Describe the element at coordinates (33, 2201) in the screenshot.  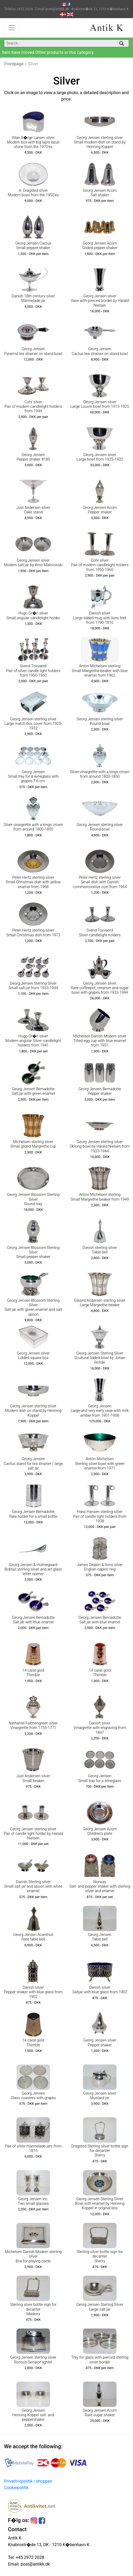
I see `Georg Jensen Inc. Two small glasses` at that location.